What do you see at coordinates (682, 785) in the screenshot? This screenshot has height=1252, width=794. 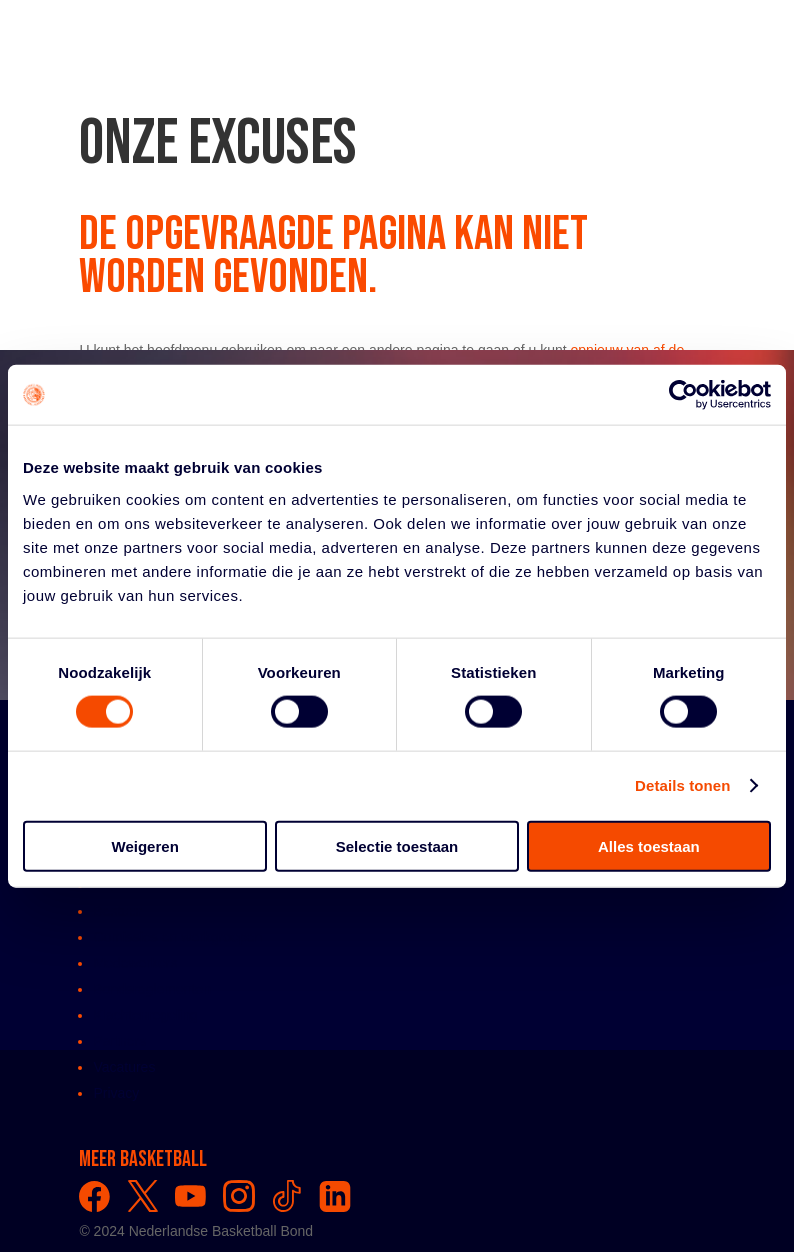 I see `Details tonen` at bounding box center [682, 785].